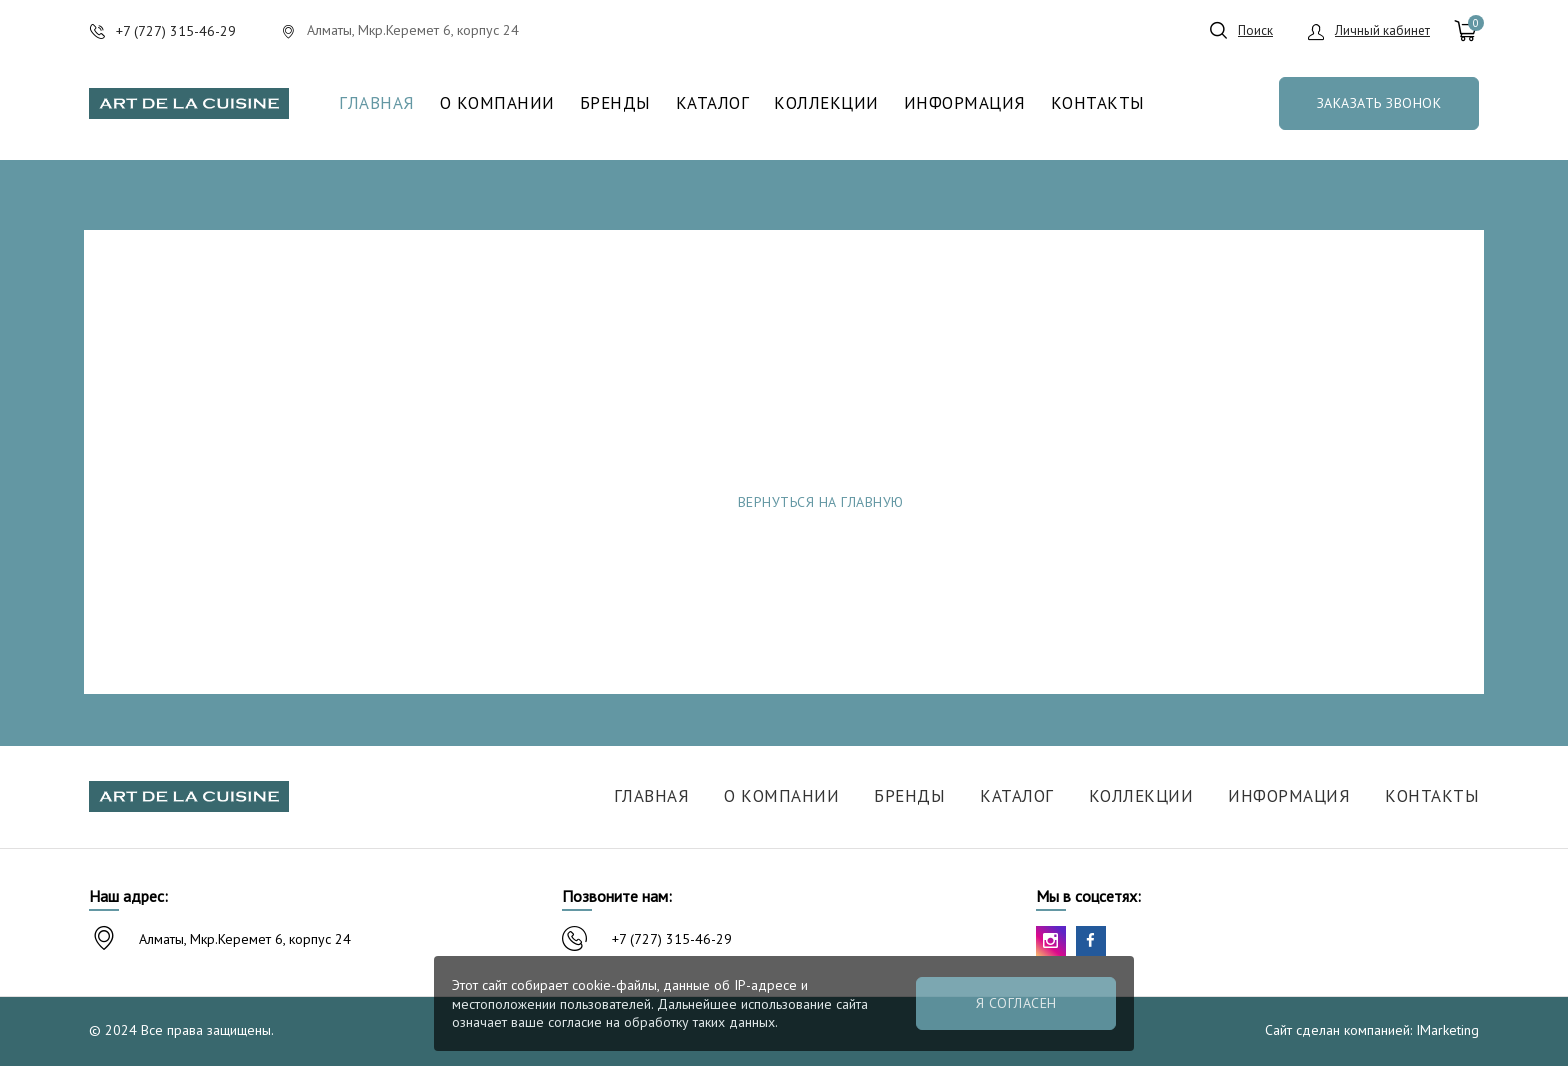 The image size is (1568, 1066). Describe the element at coordinates (1447, 1030) in the screenshot. I see `IMarketing` at that location.